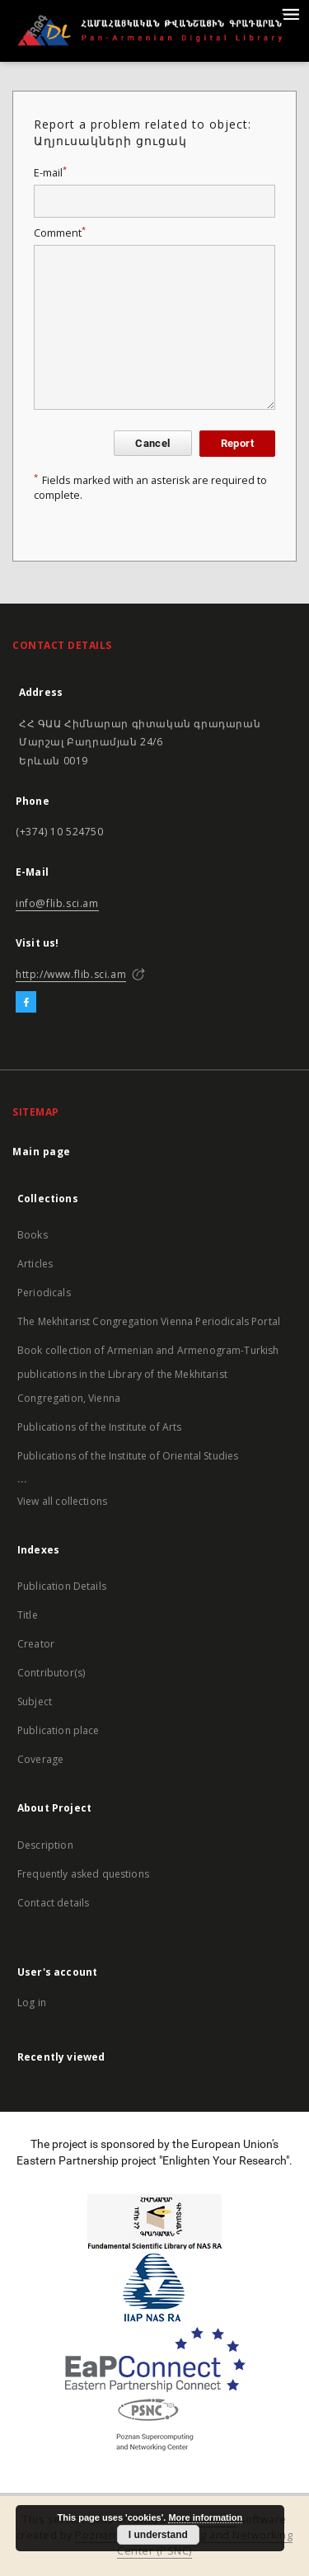 This screenshot has width=309, height=2576. What do you see at coordinates (40, 1759) in the screenshot?
I see `Coverage` at bounding box center [40, 1759].